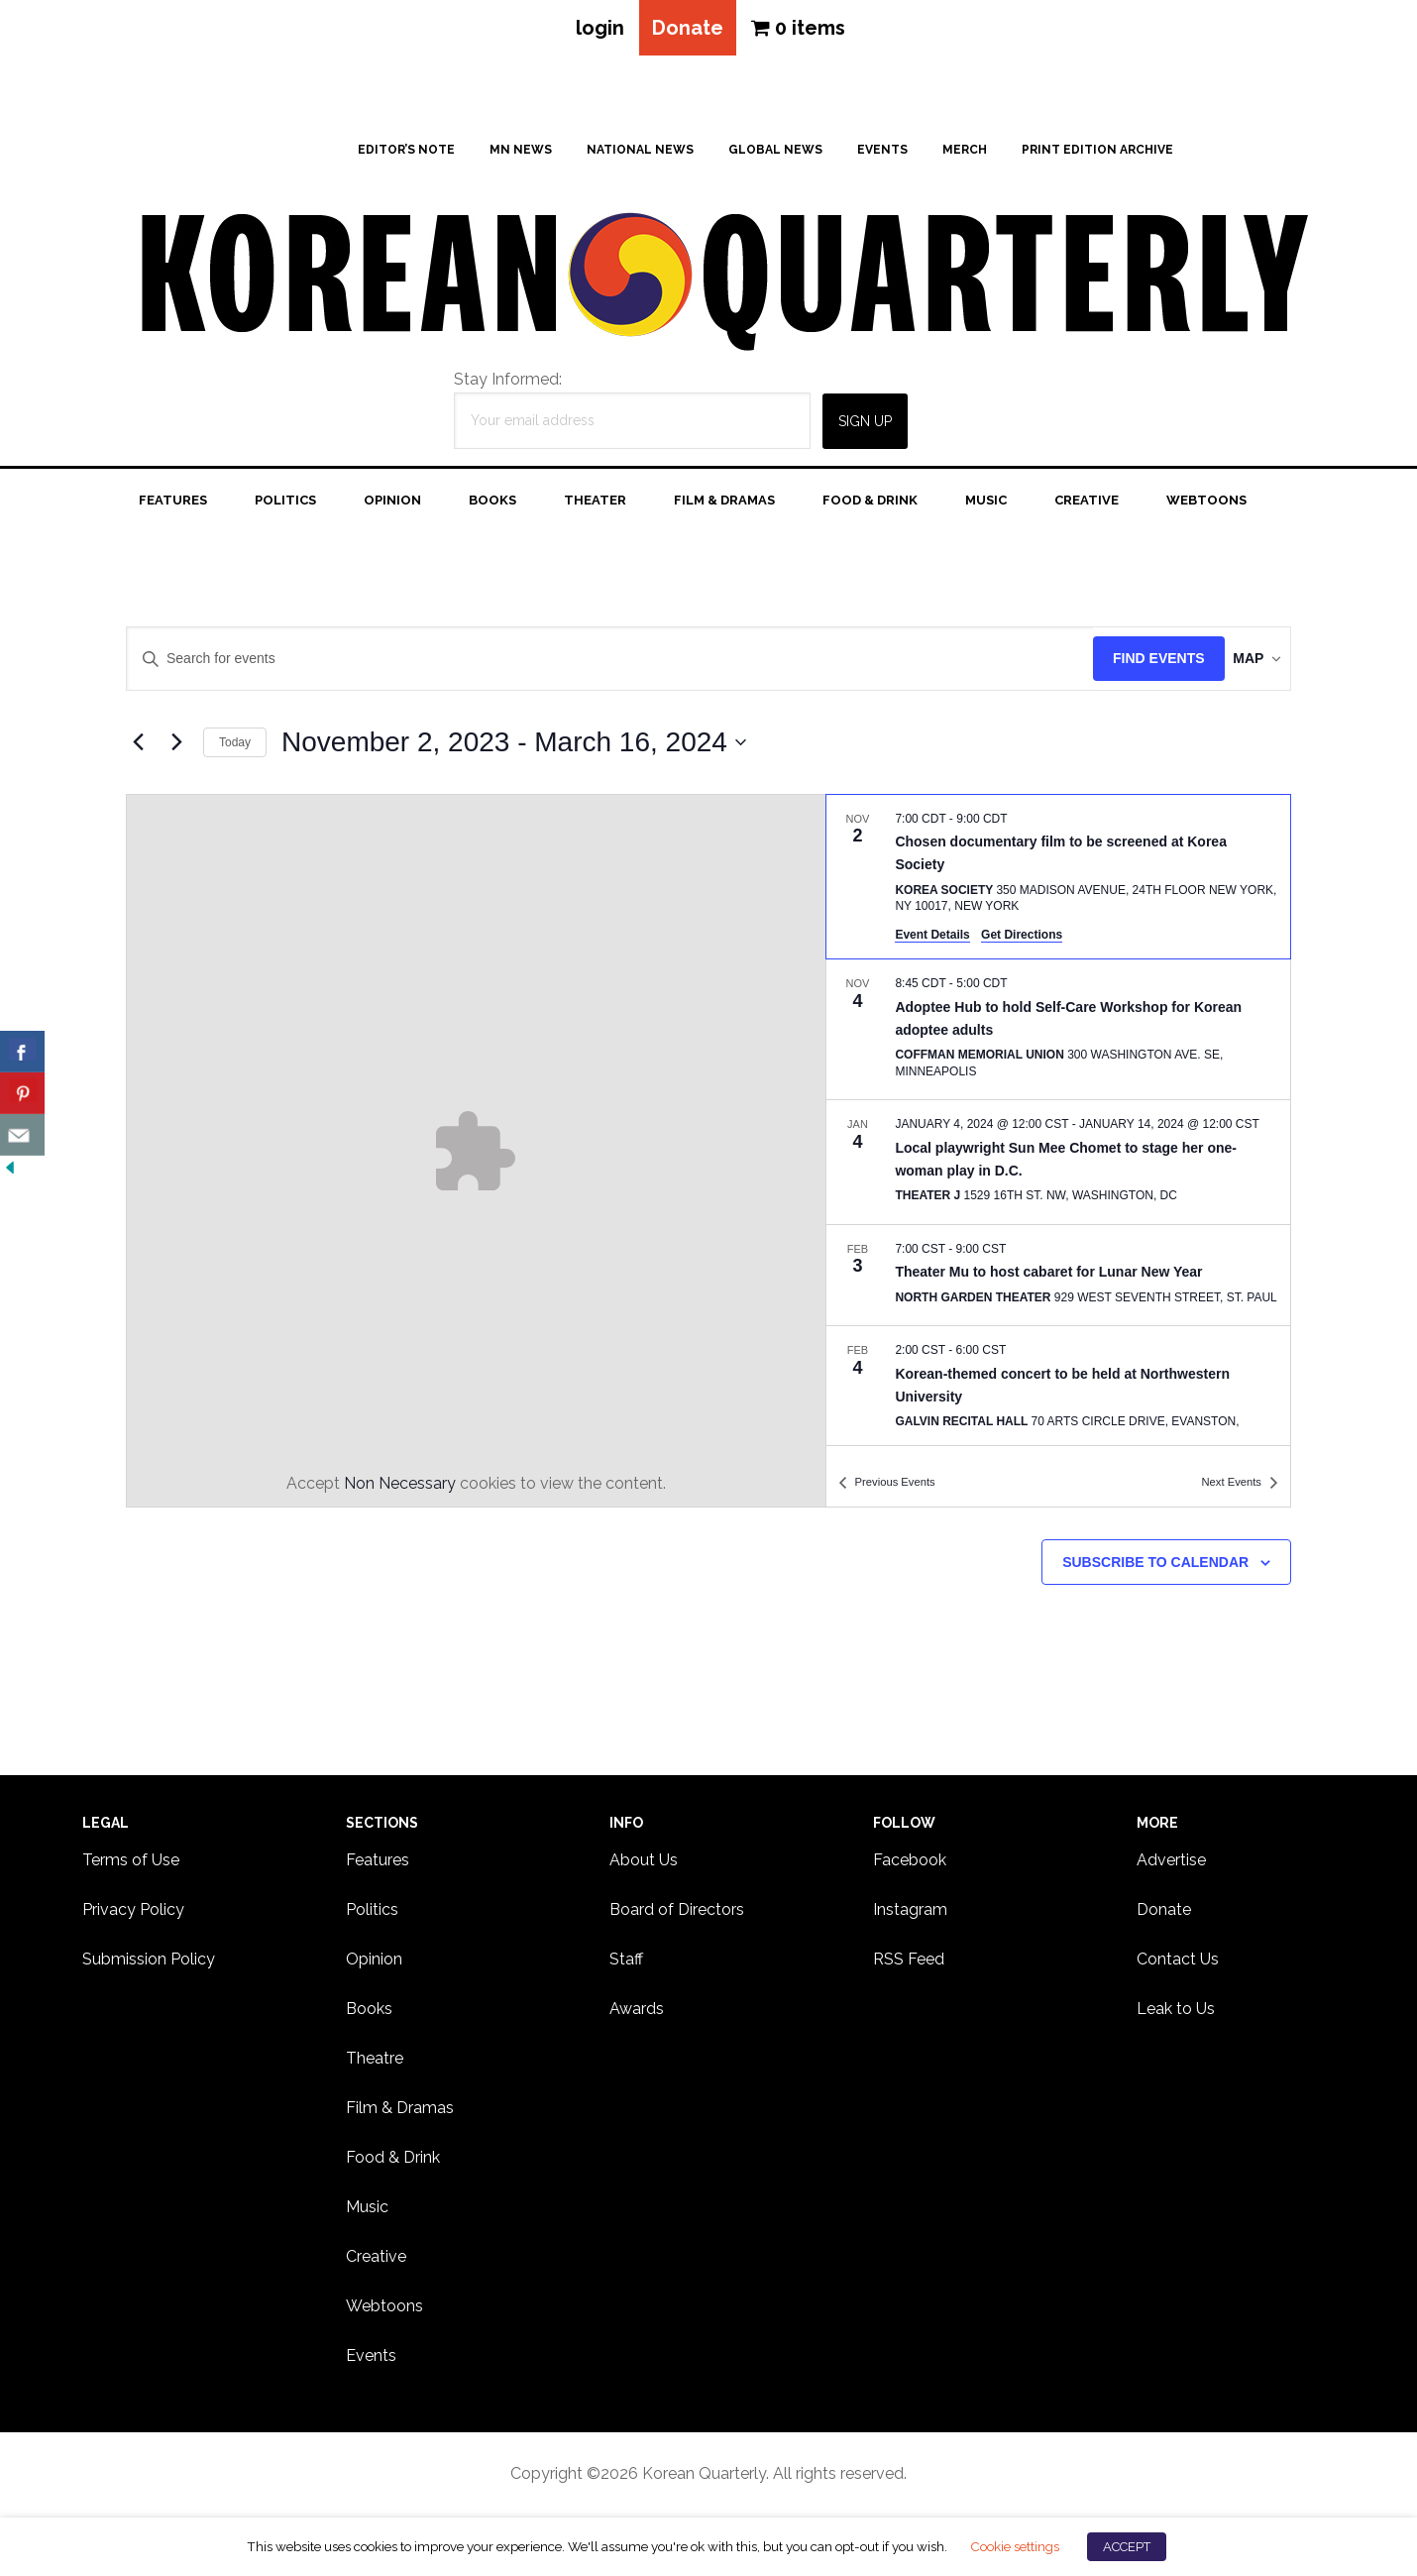 This screenshot has height=2576, width=1417. I want to click on Leak to Us, so click(1176, 2014).